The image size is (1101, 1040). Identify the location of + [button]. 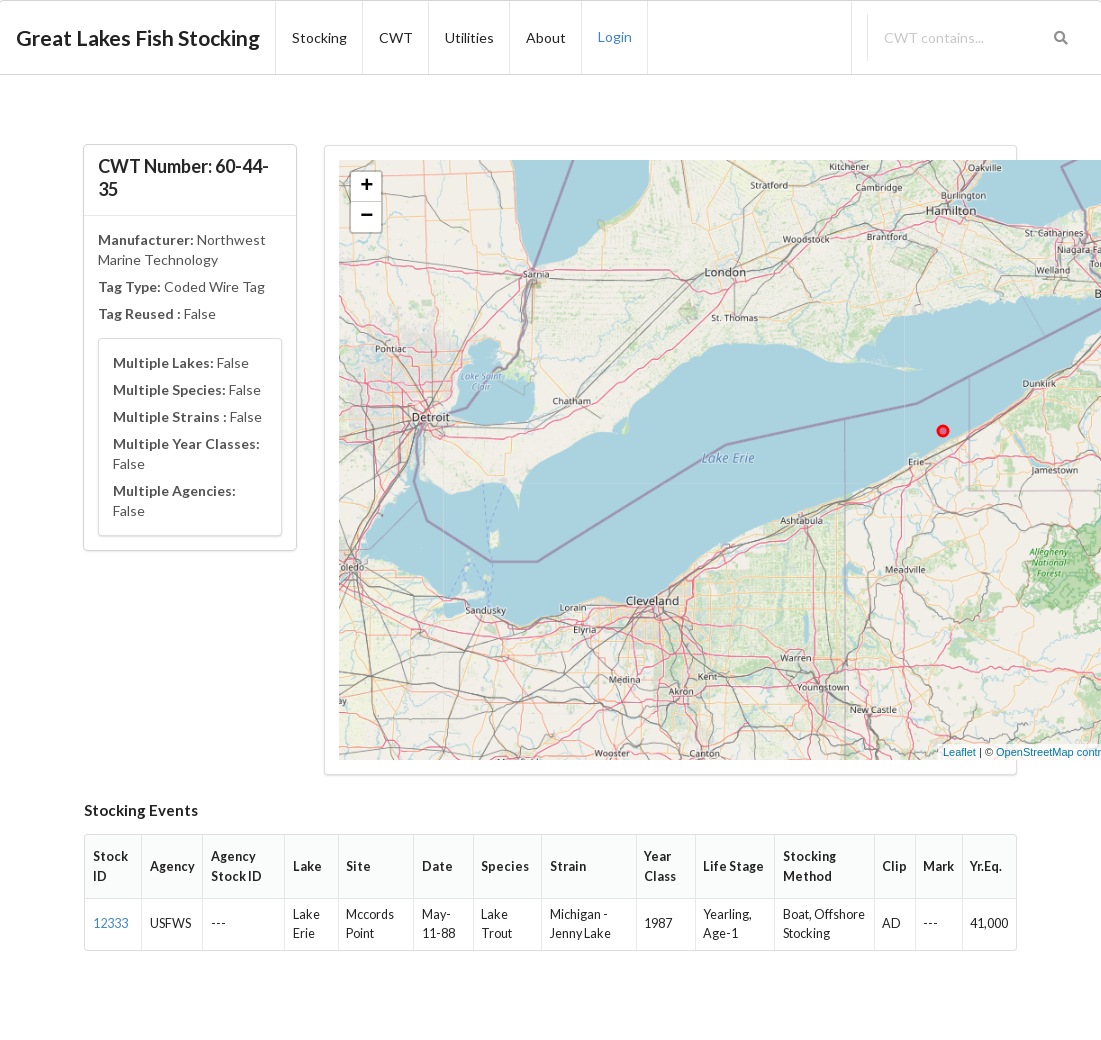
(366, 187).